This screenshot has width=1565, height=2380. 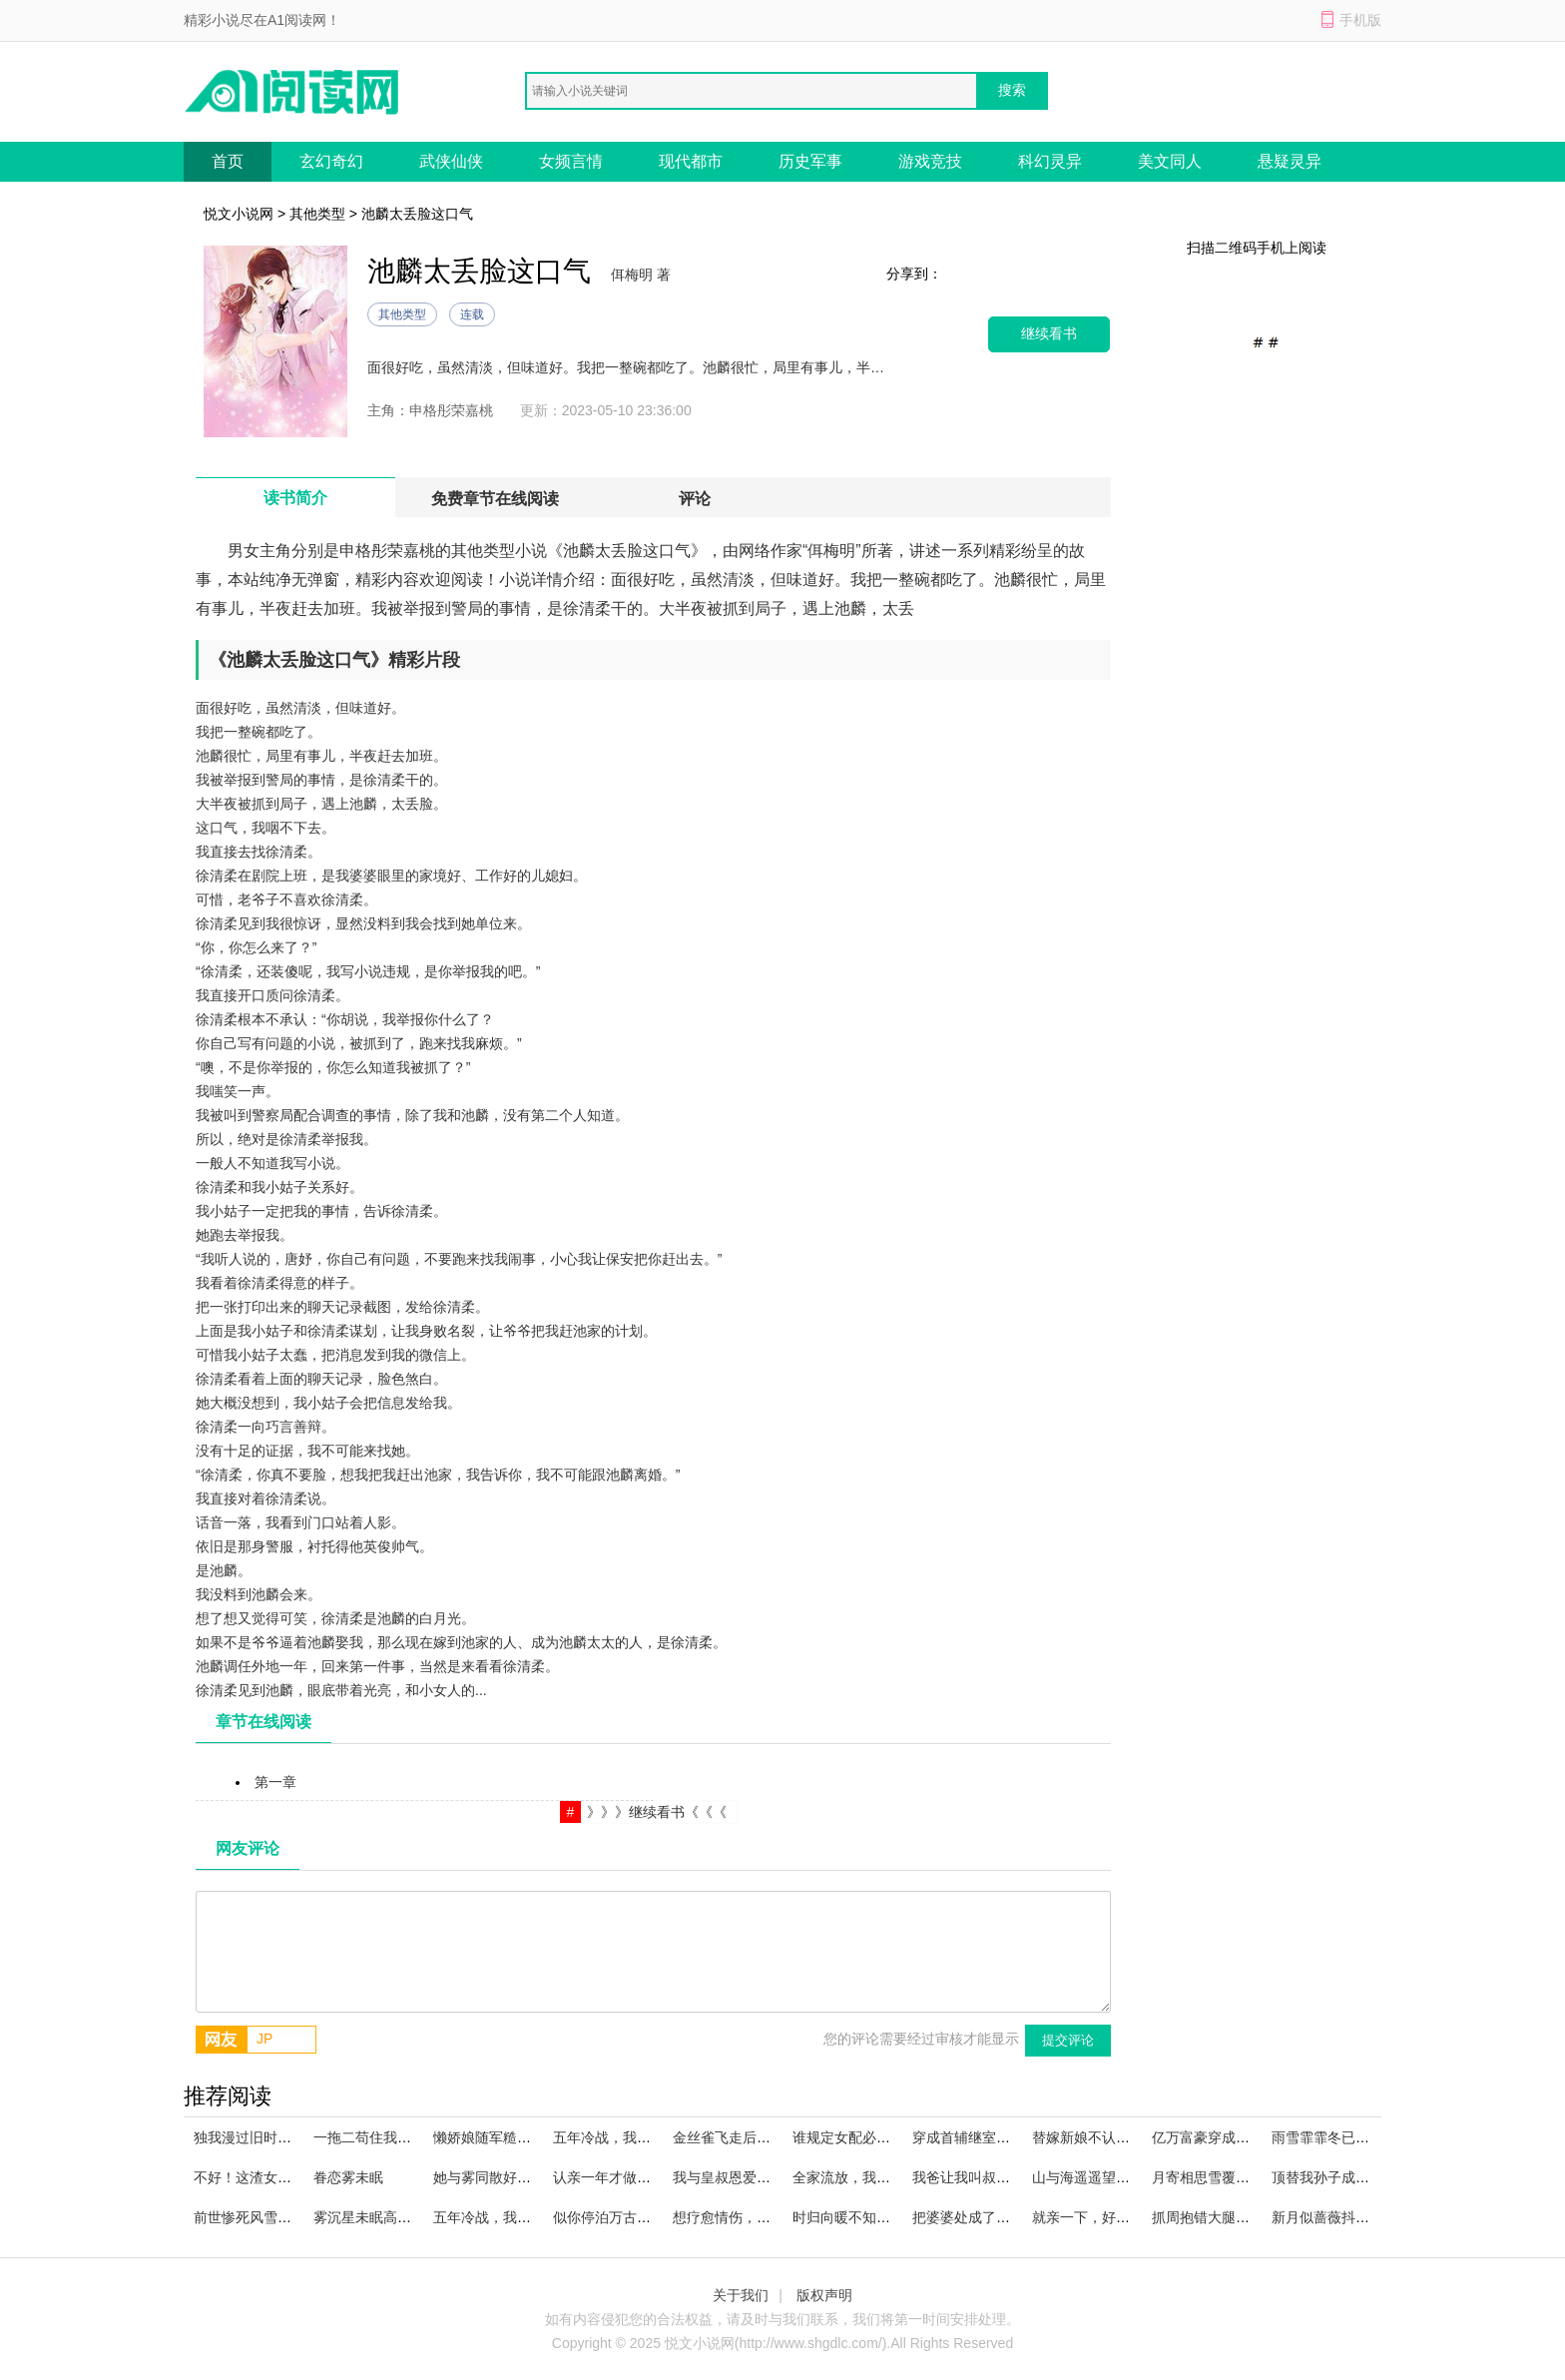 I want to click on 新月似蔷薇抖音小说, so click(x=1334, y=2217).